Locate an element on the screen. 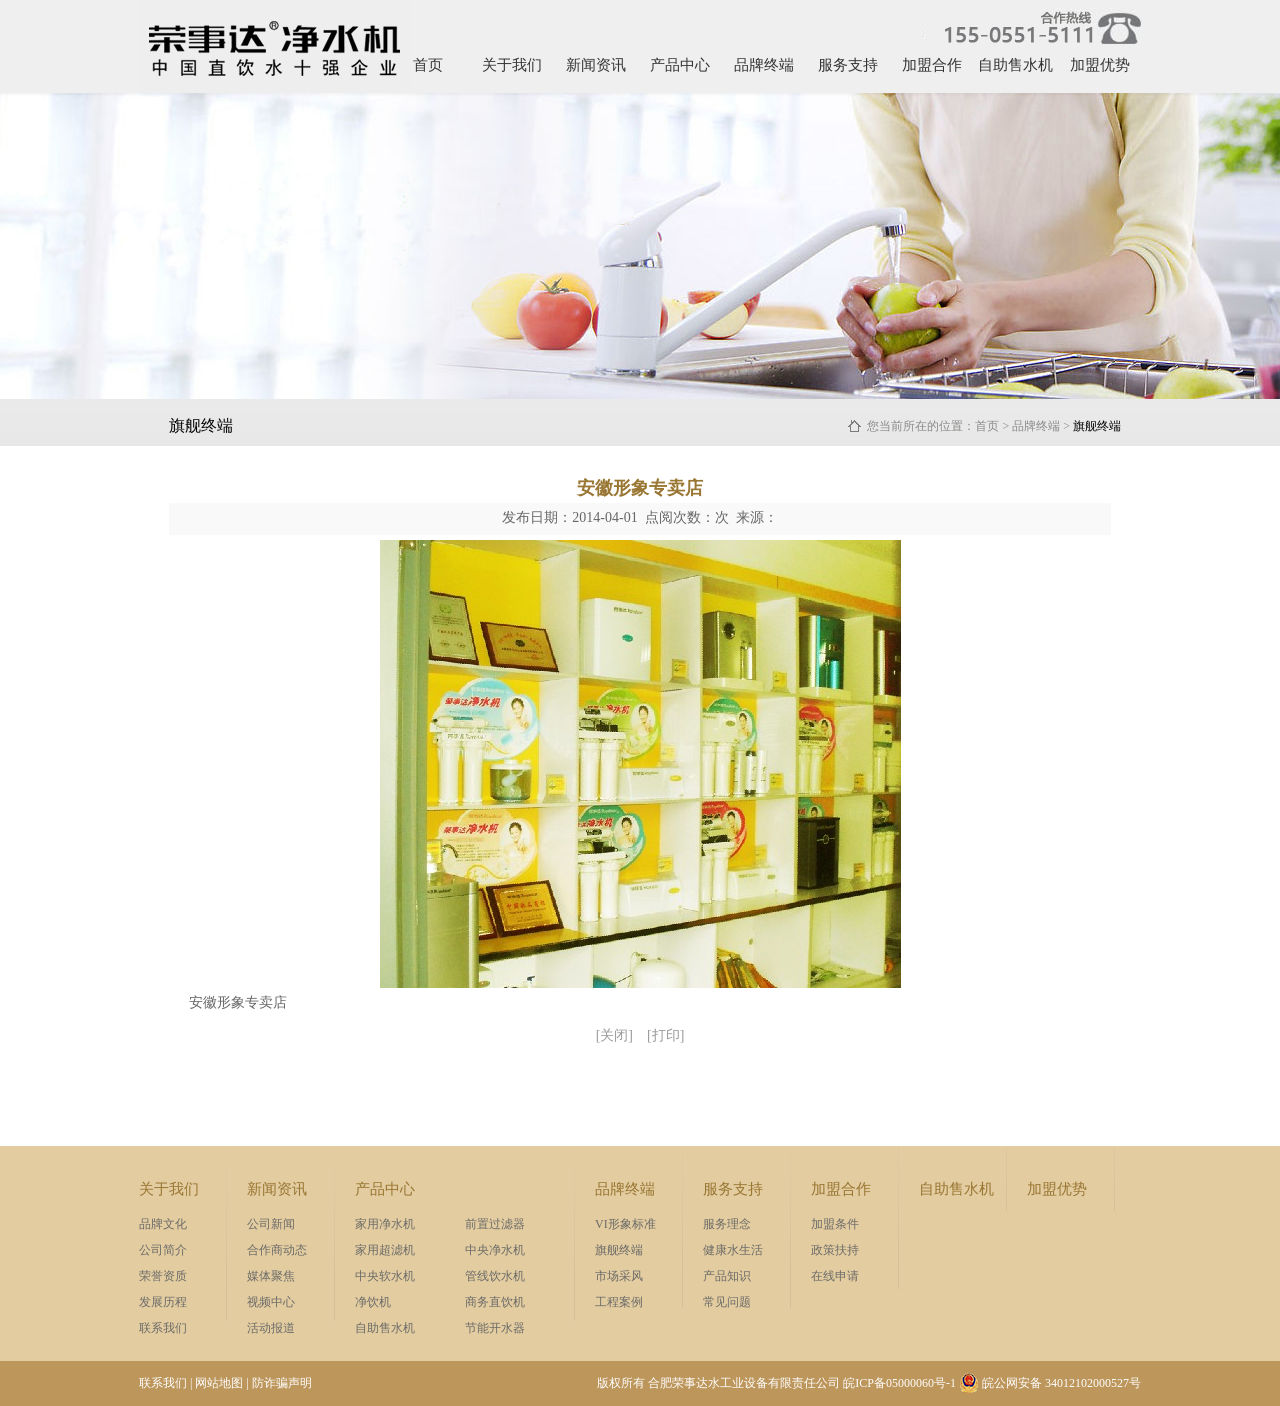 The width and height of the screenshot is (1280, 1406). [关闭] is located at coordinates (614, 1035).